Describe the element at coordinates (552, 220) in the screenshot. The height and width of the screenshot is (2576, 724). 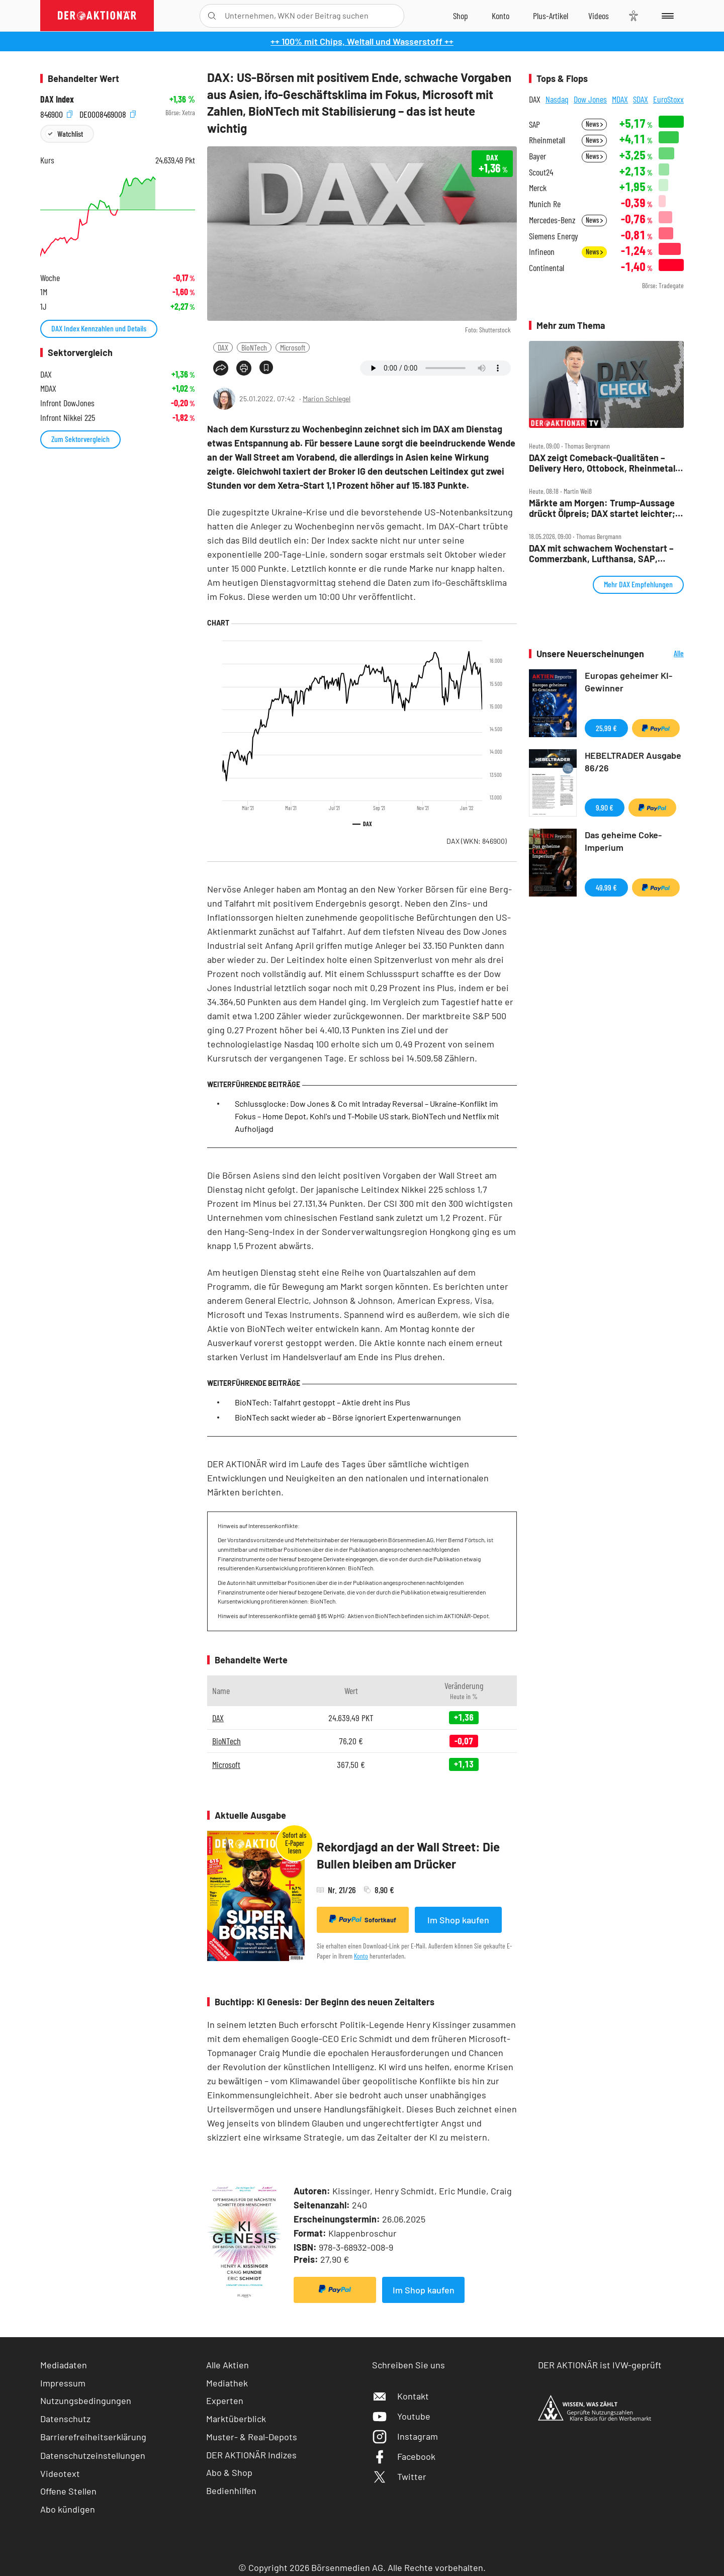
I see `Mercedes-Benz` at that location.